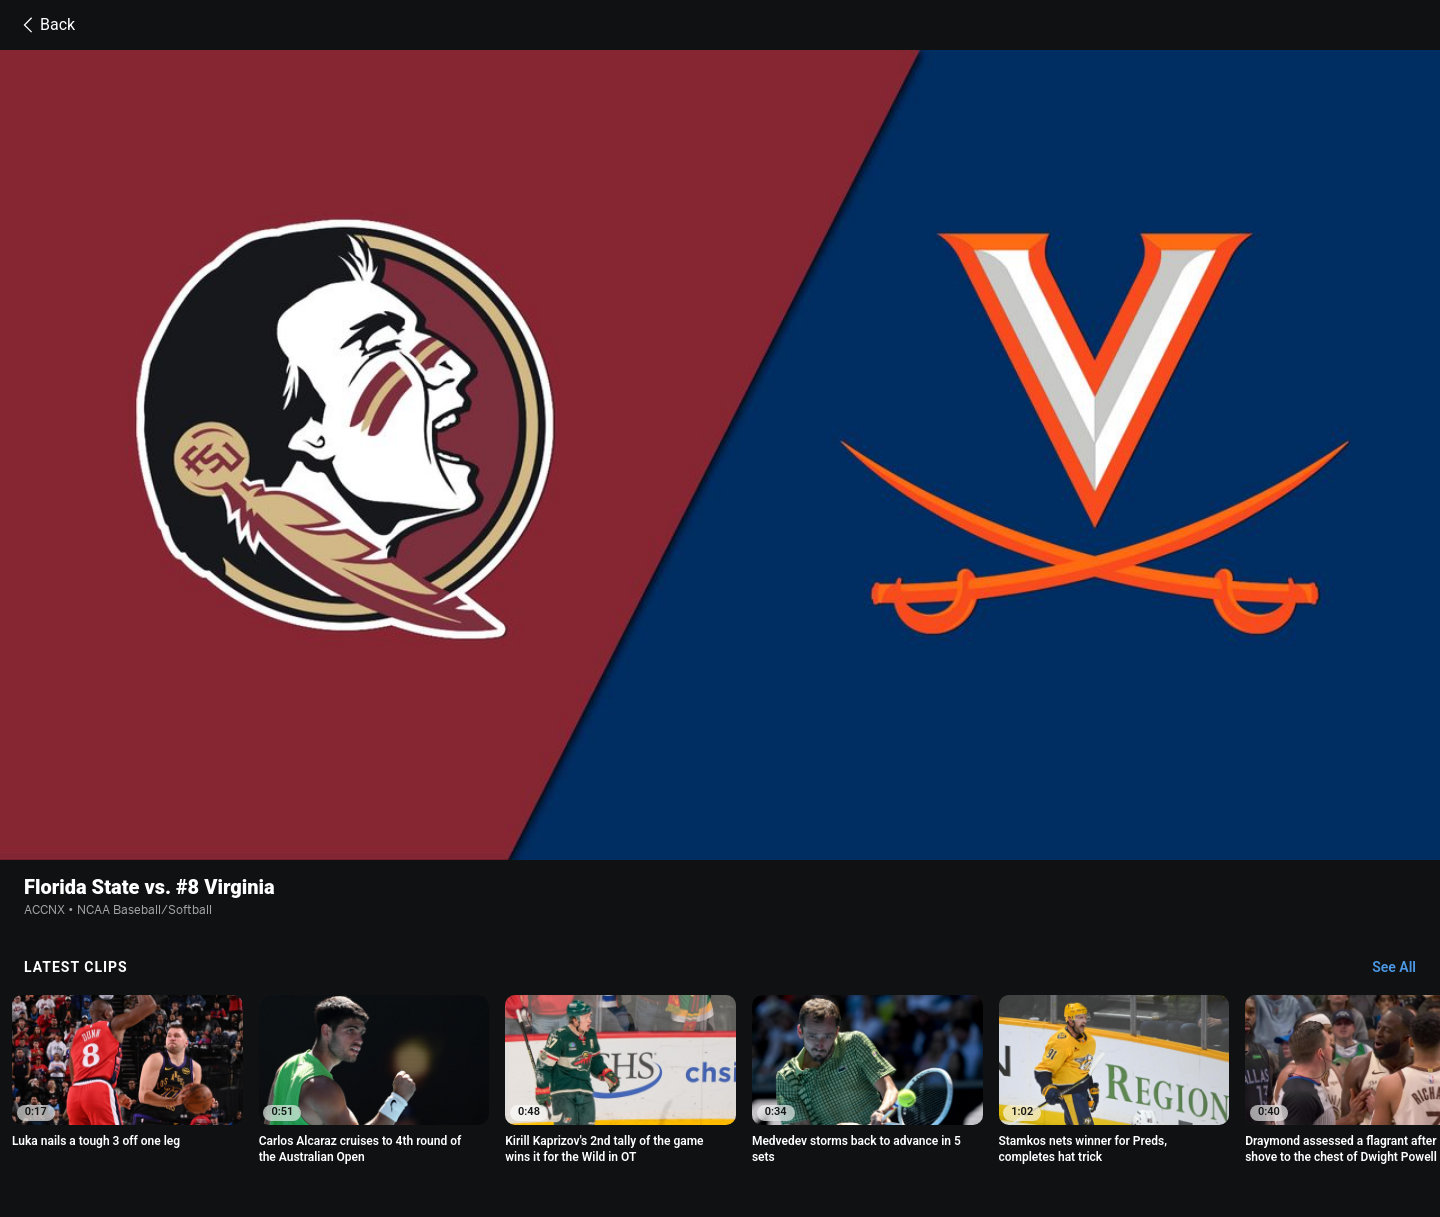 The width and height of the screenshot is (1440, 1217). What do you see at coordinates (532, 1107) in the screenshot?
I see `Your US State Privacy Rights` at bounding box center [532, 1107].